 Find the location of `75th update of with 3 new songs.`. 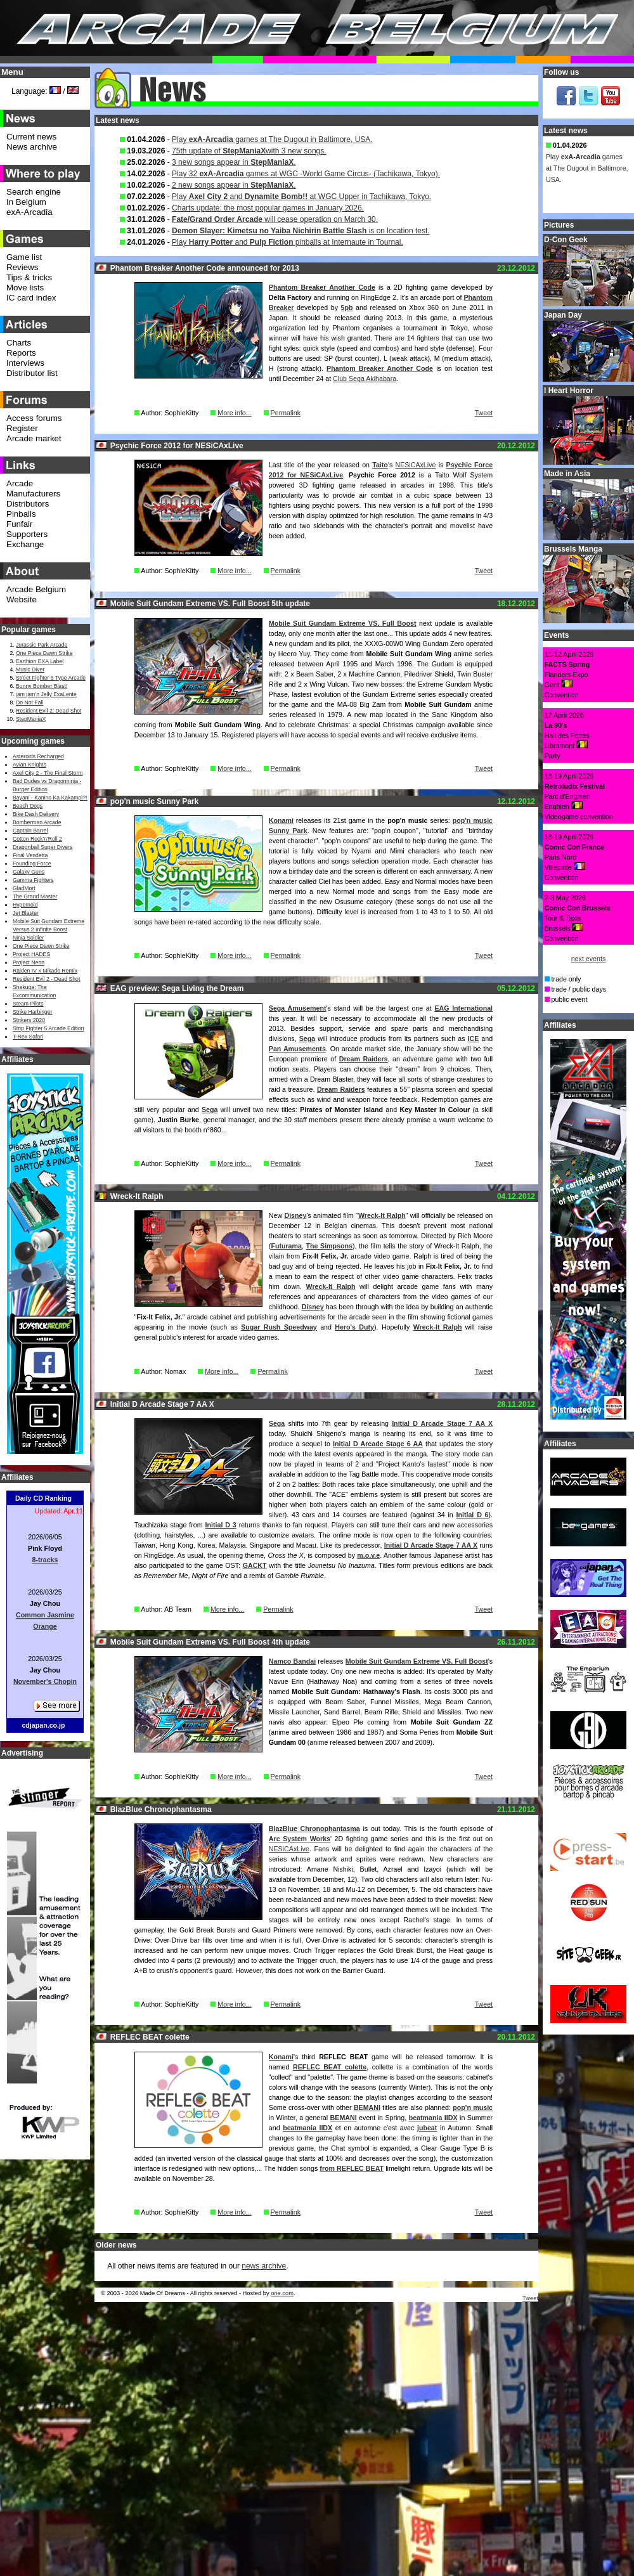

75th update of with 3 new songs. is located at coordinates (249, 150).